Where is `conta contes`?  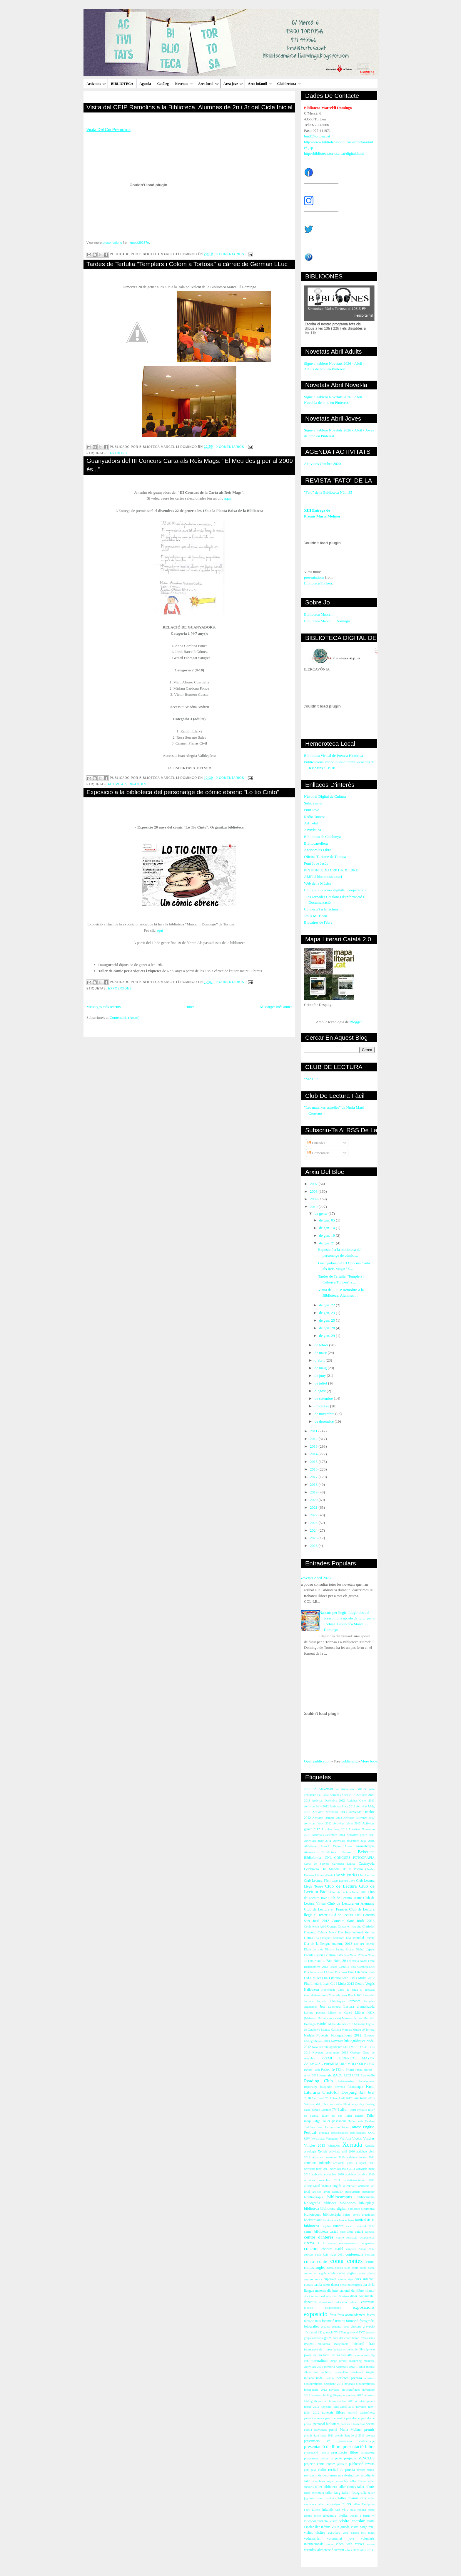 conta contes is located at coordinates (346, 2260).